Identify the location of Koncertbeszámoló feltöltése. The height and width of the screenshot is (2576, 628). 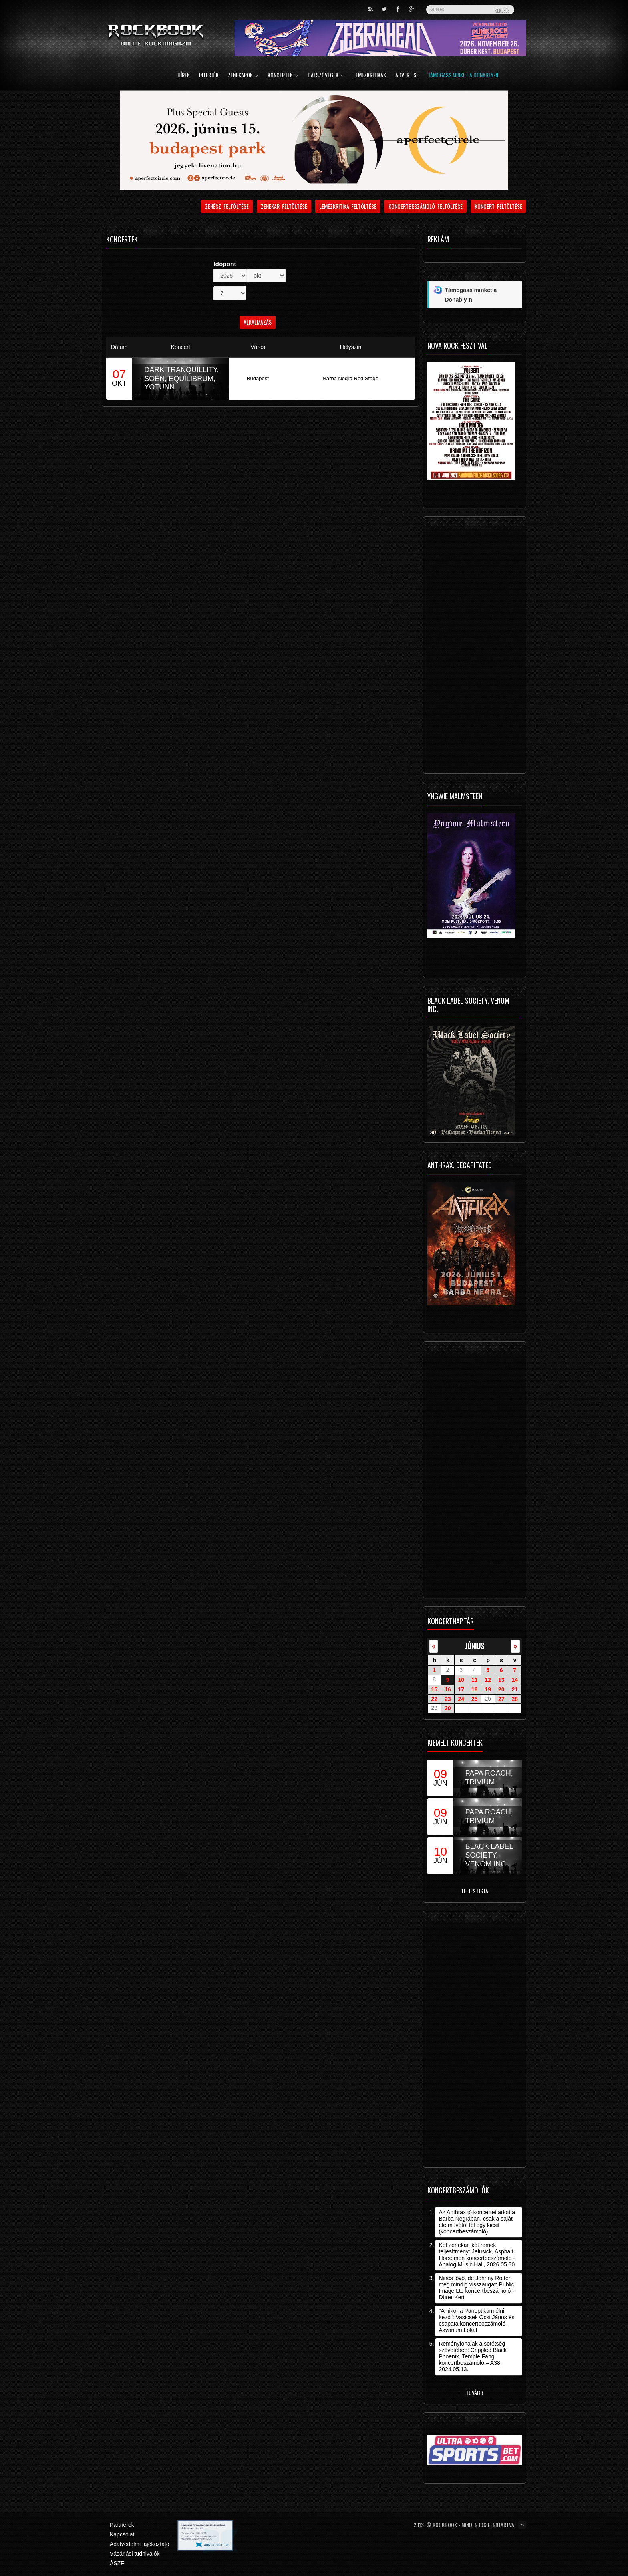
(425, 206).